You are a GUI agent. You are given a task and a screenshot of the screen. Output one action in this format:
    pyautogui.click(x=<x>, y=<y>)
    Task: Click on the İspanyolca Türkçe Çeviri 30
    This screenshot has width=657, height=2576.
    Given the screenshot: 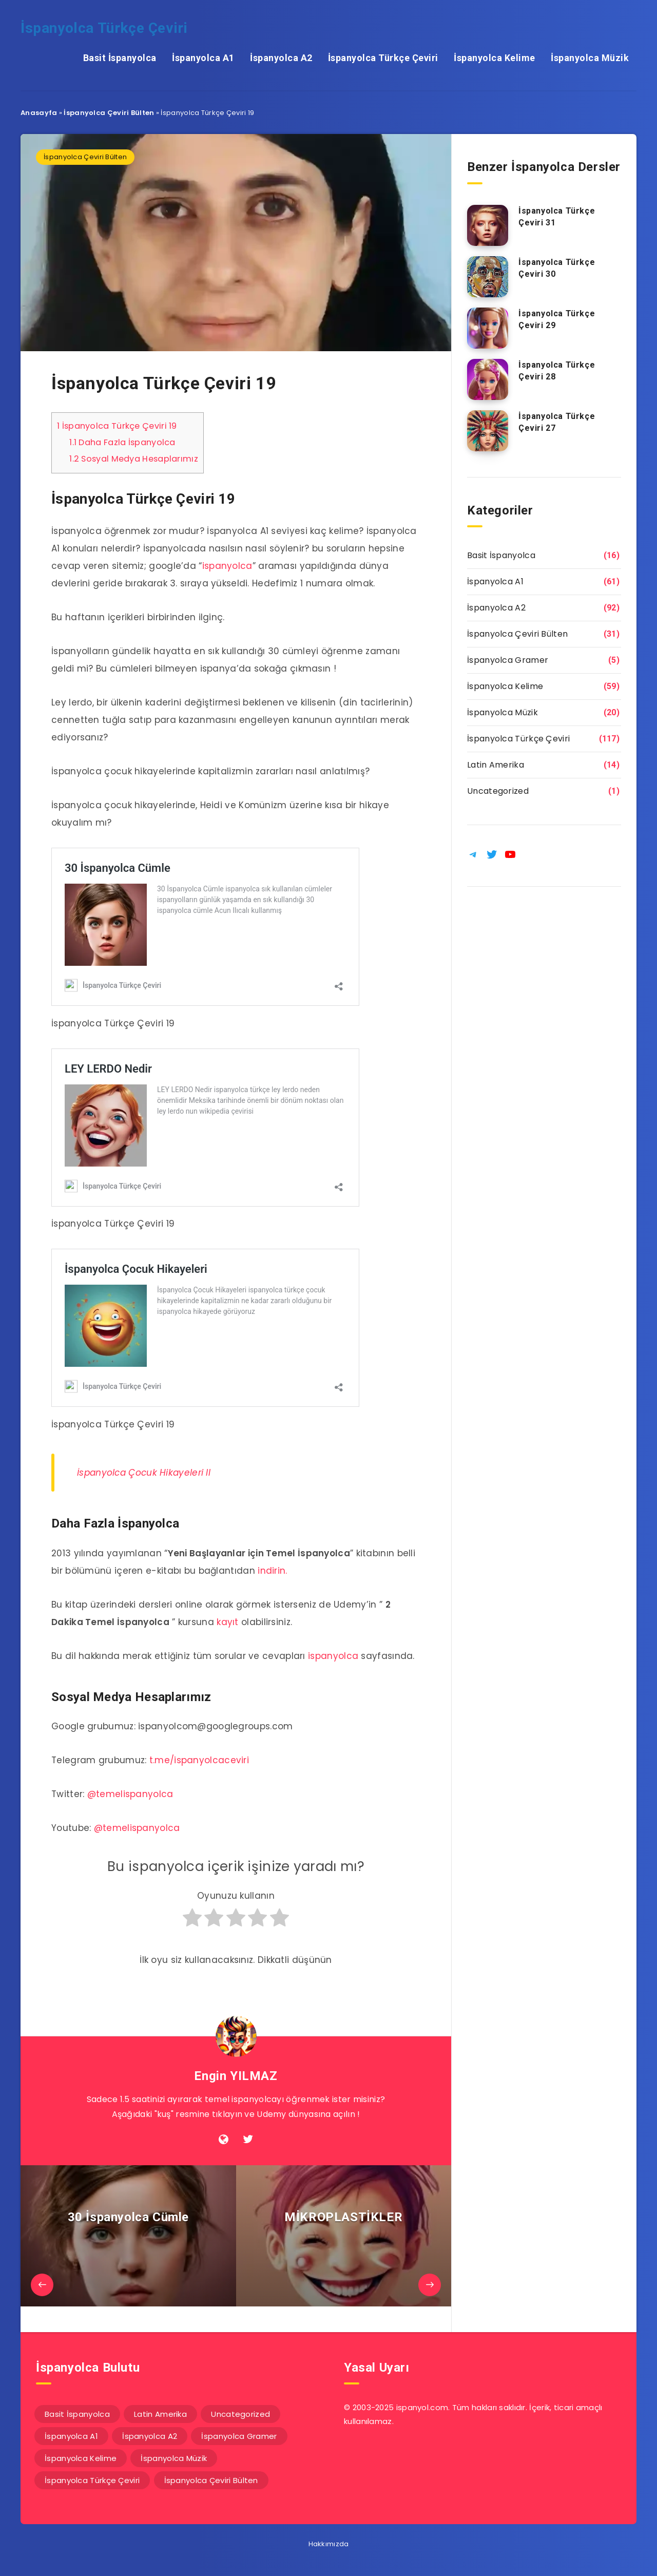 What is the action you would take?
    pyautogui.click(x=556, y=268)
    